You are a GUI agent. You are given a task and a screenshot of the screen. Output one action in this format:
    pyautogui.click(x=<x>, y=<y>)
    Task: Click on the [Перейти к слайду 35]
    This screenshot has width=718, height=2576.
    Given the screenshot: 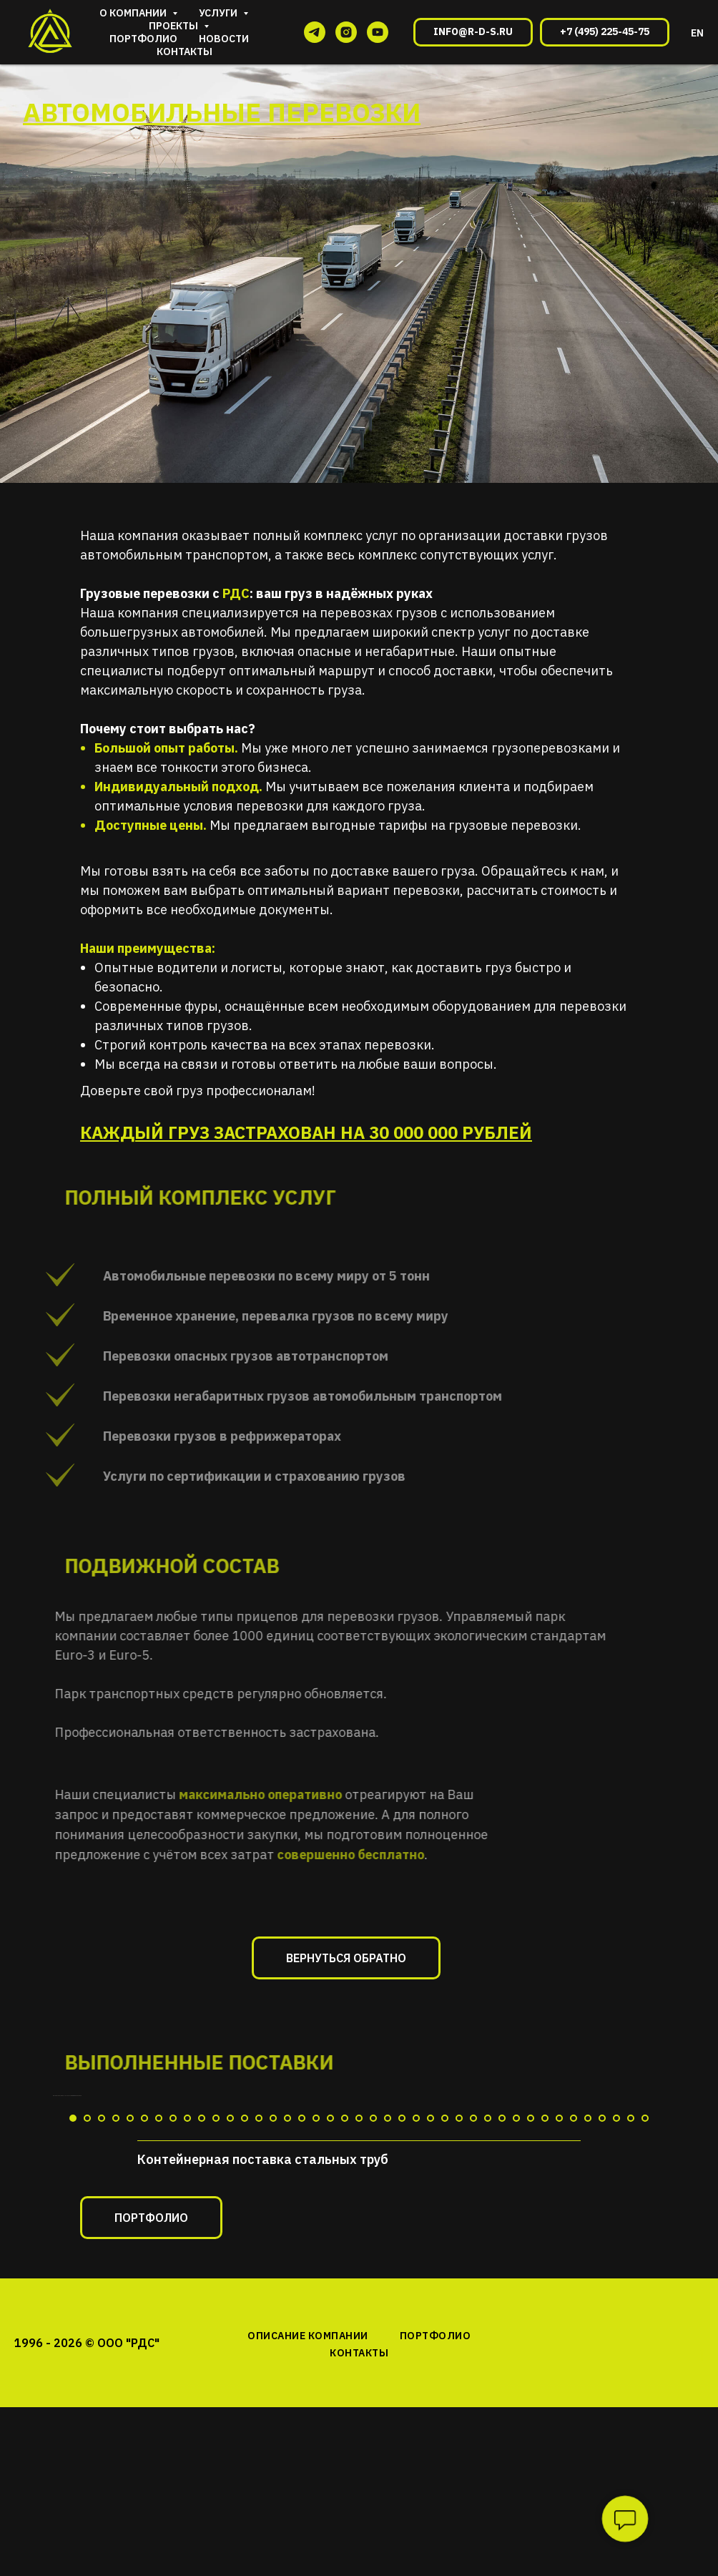 What is the action you would take?
    pyautogui.click(x=559, y=2379)
    